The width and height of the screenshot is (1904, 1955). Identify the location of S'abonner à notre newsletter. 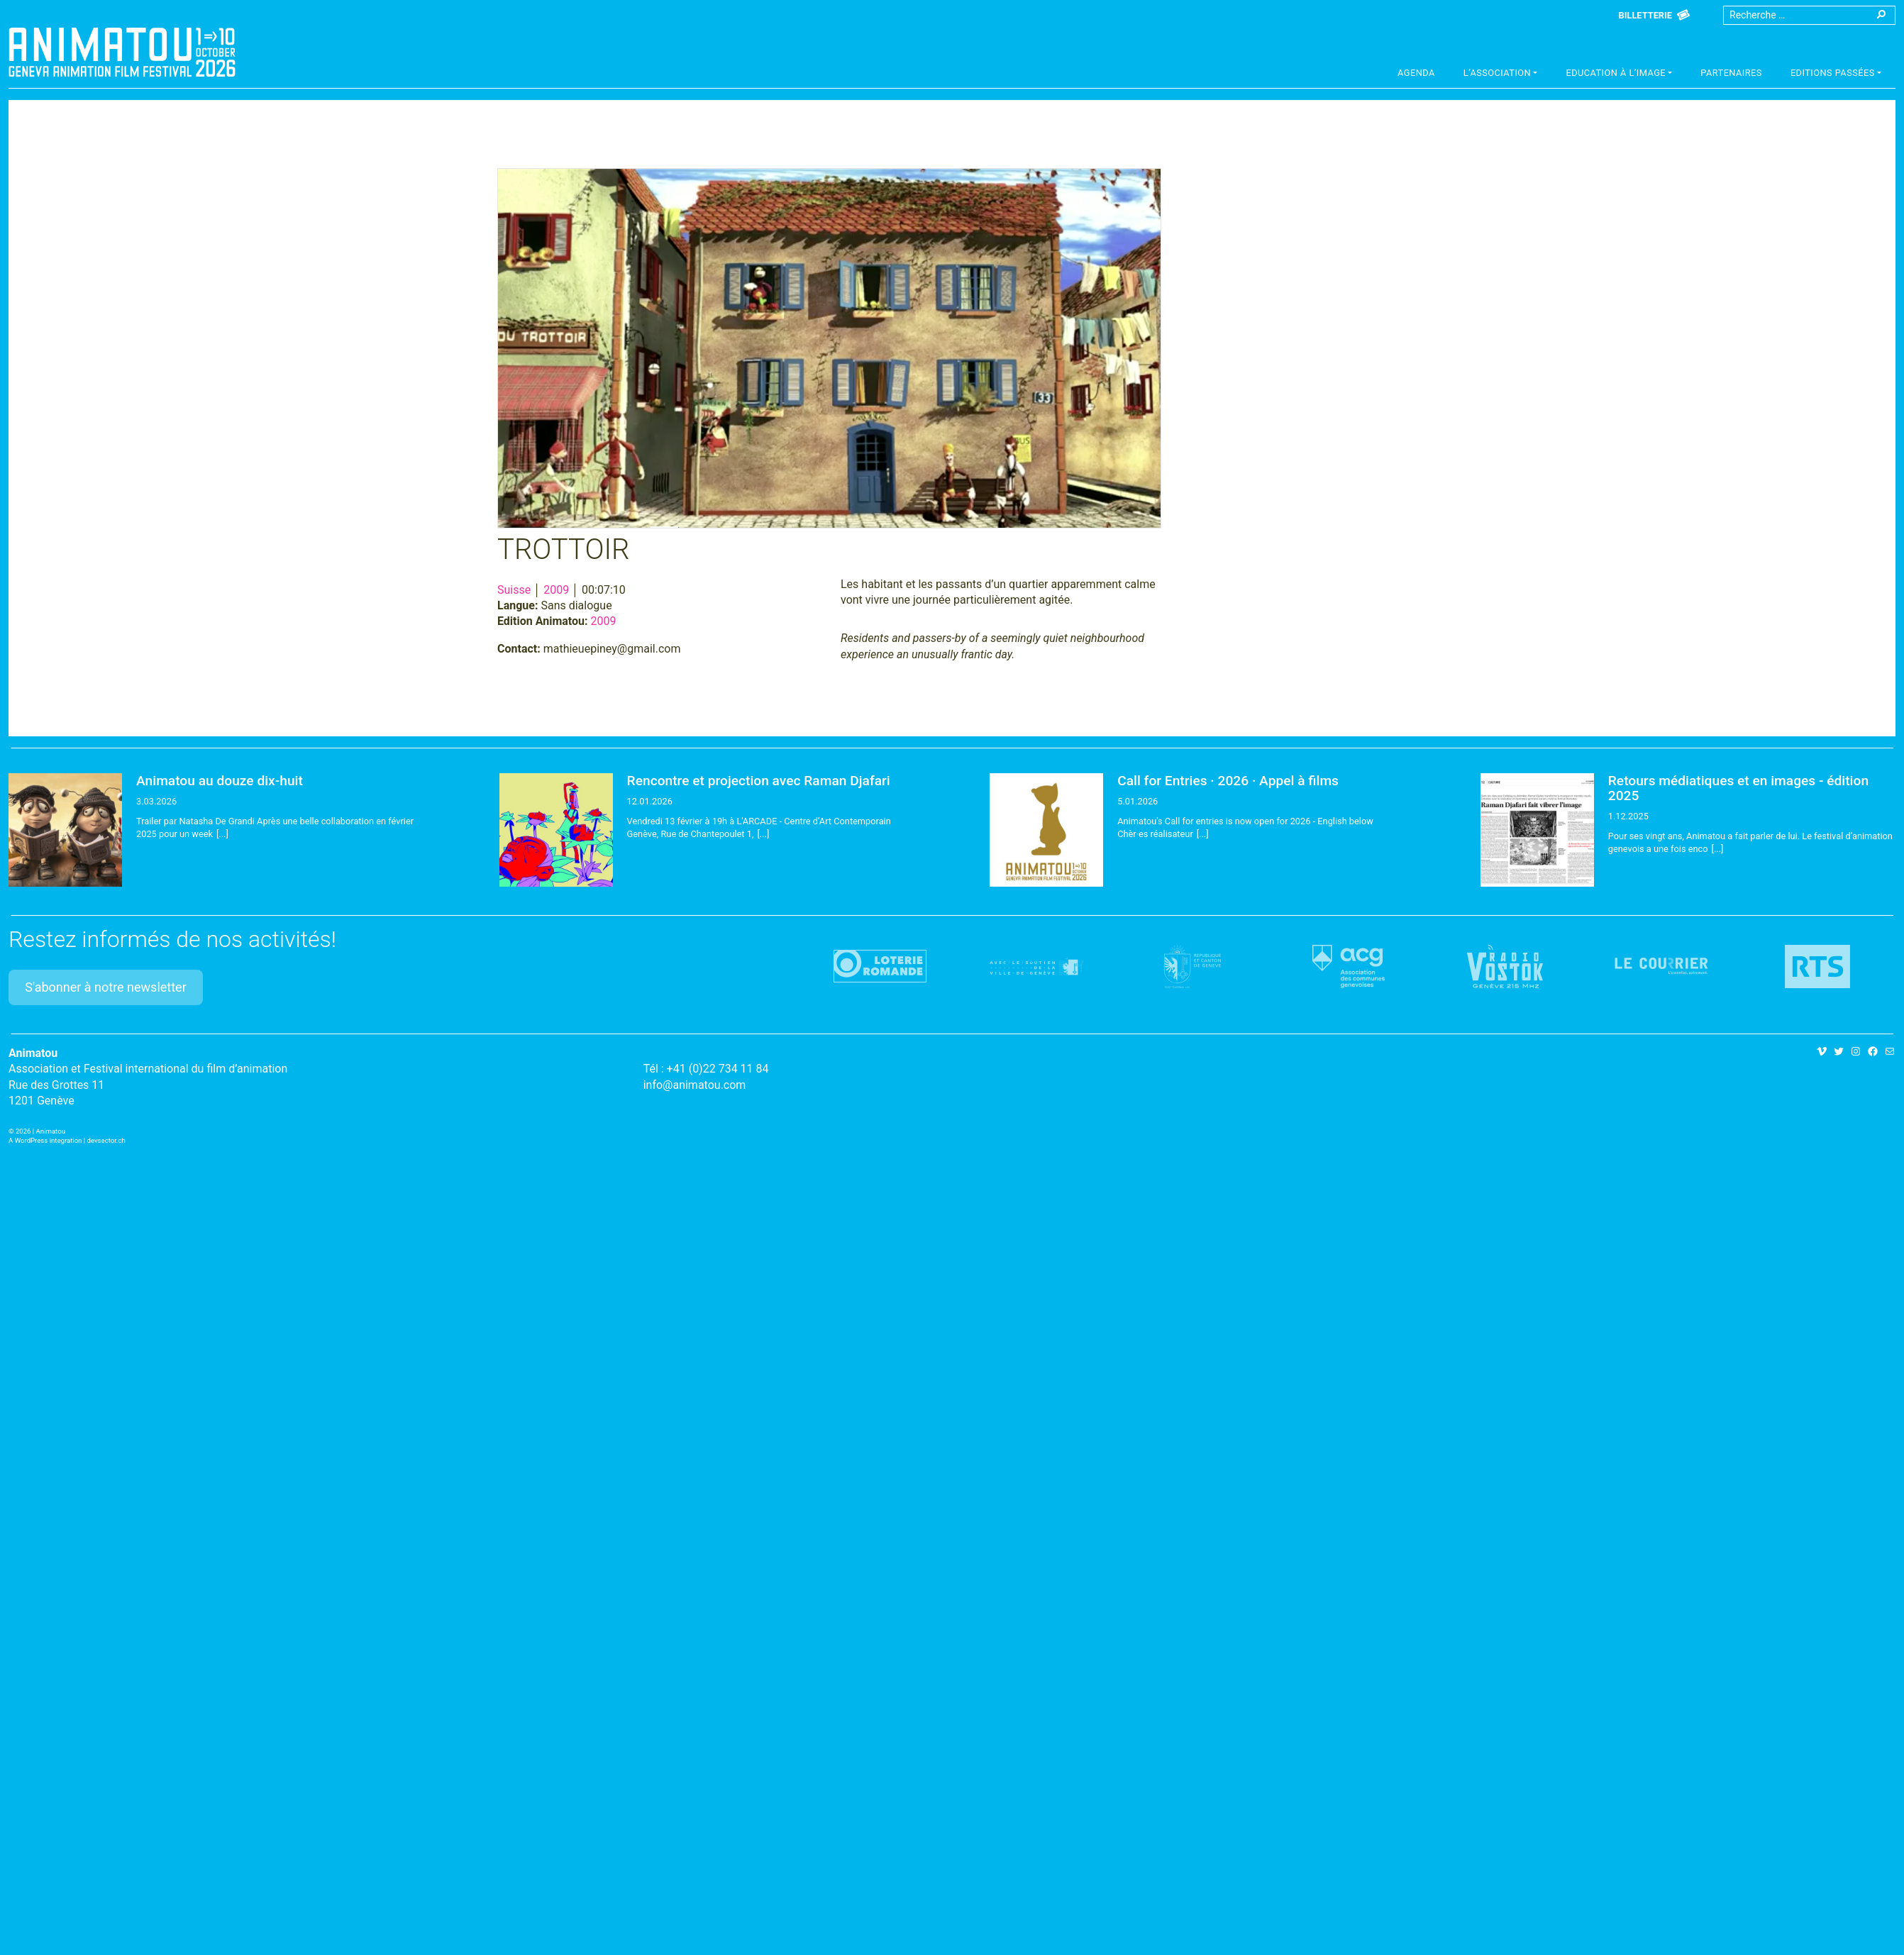
(106, 987).